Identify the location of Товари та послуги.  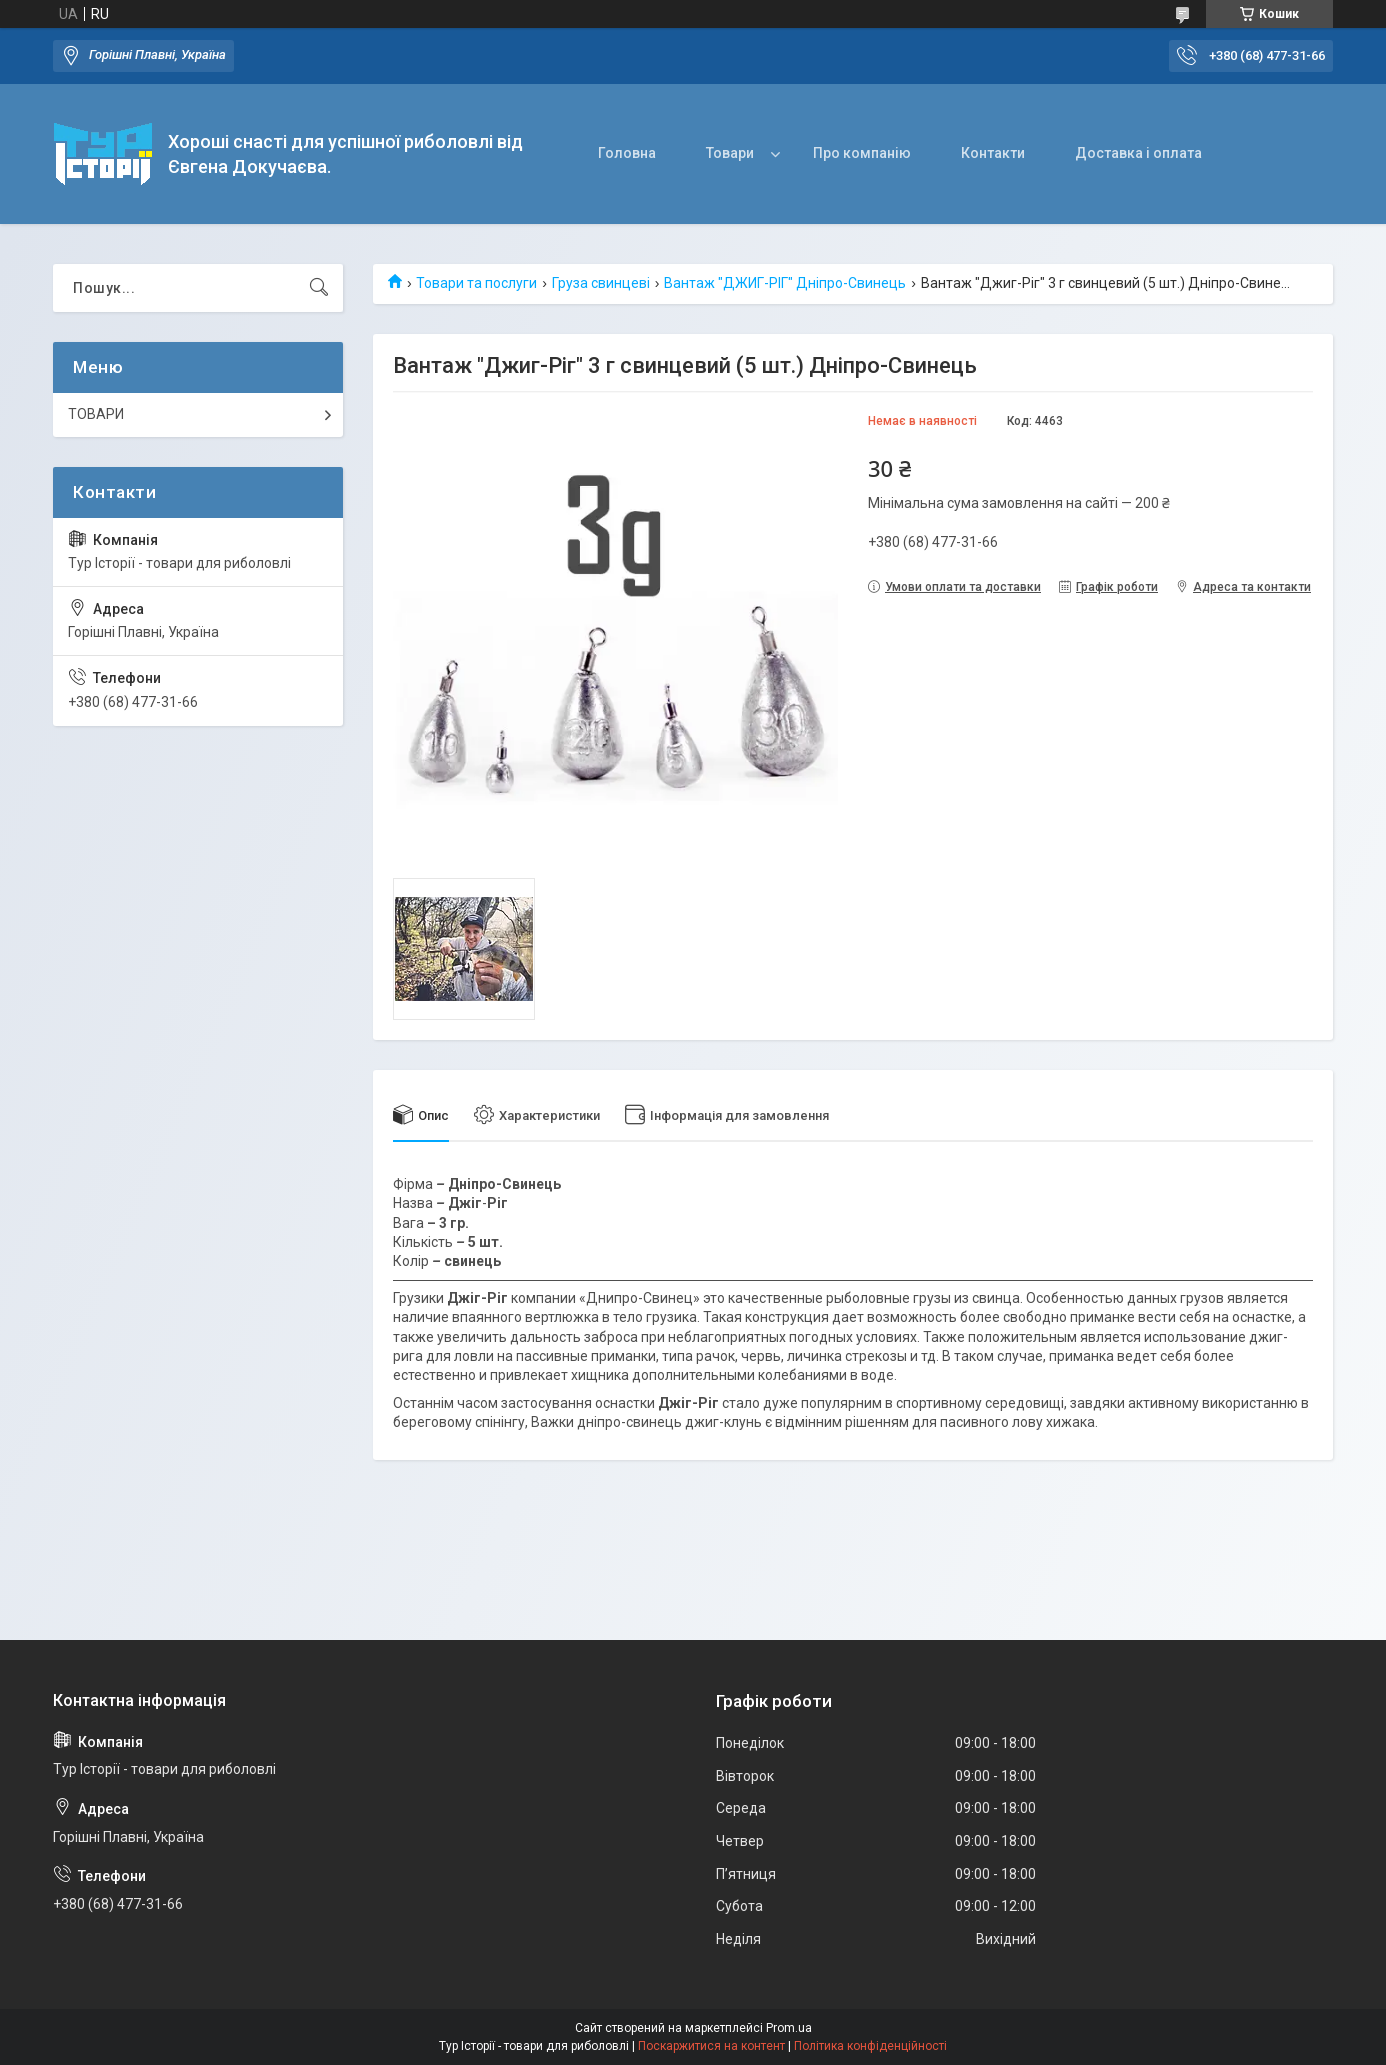
(476, 283).